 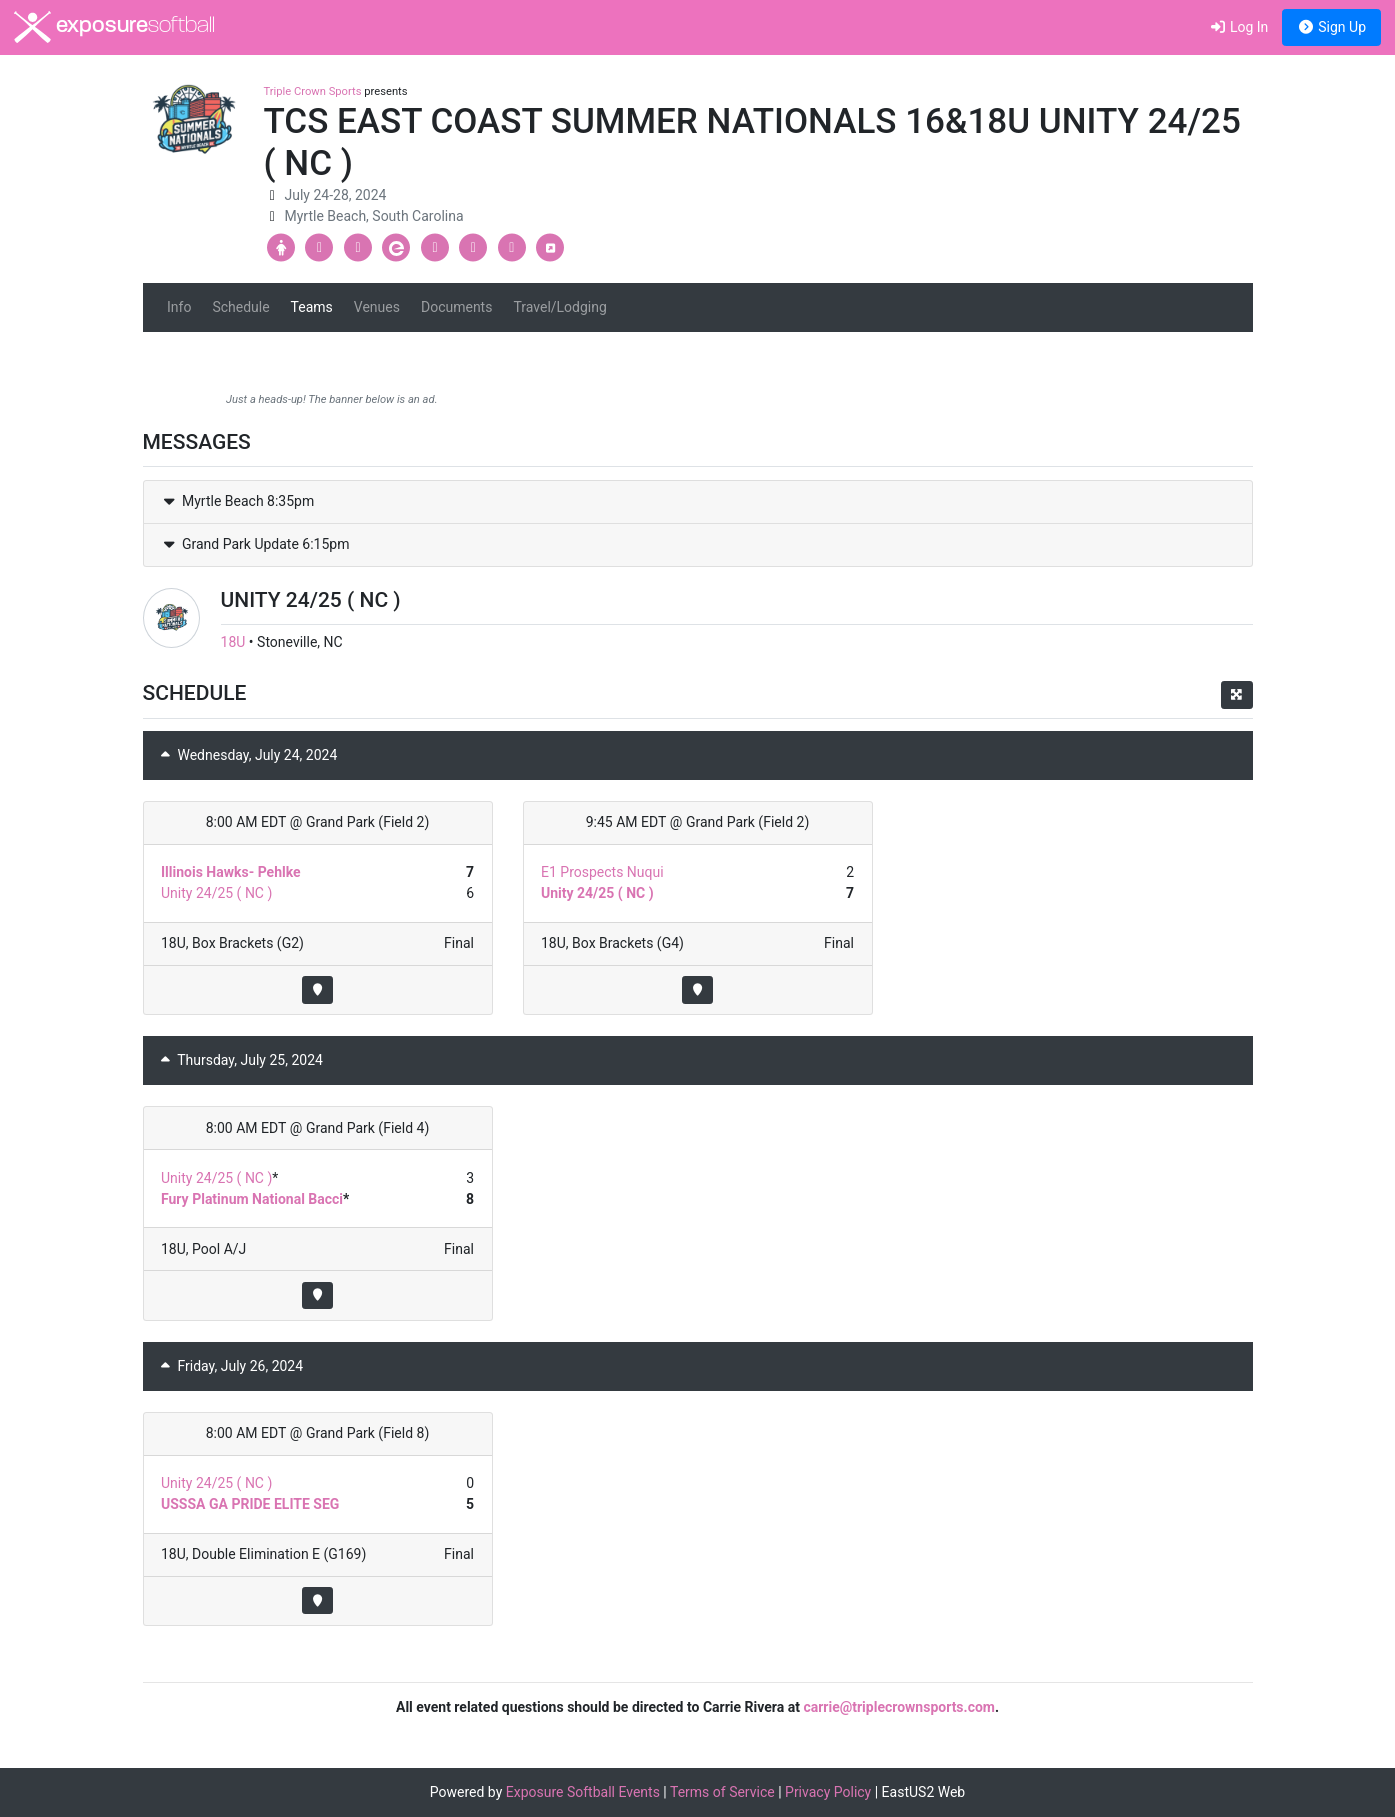 I want to click on Sign Up, so click(x=1331, y=27).